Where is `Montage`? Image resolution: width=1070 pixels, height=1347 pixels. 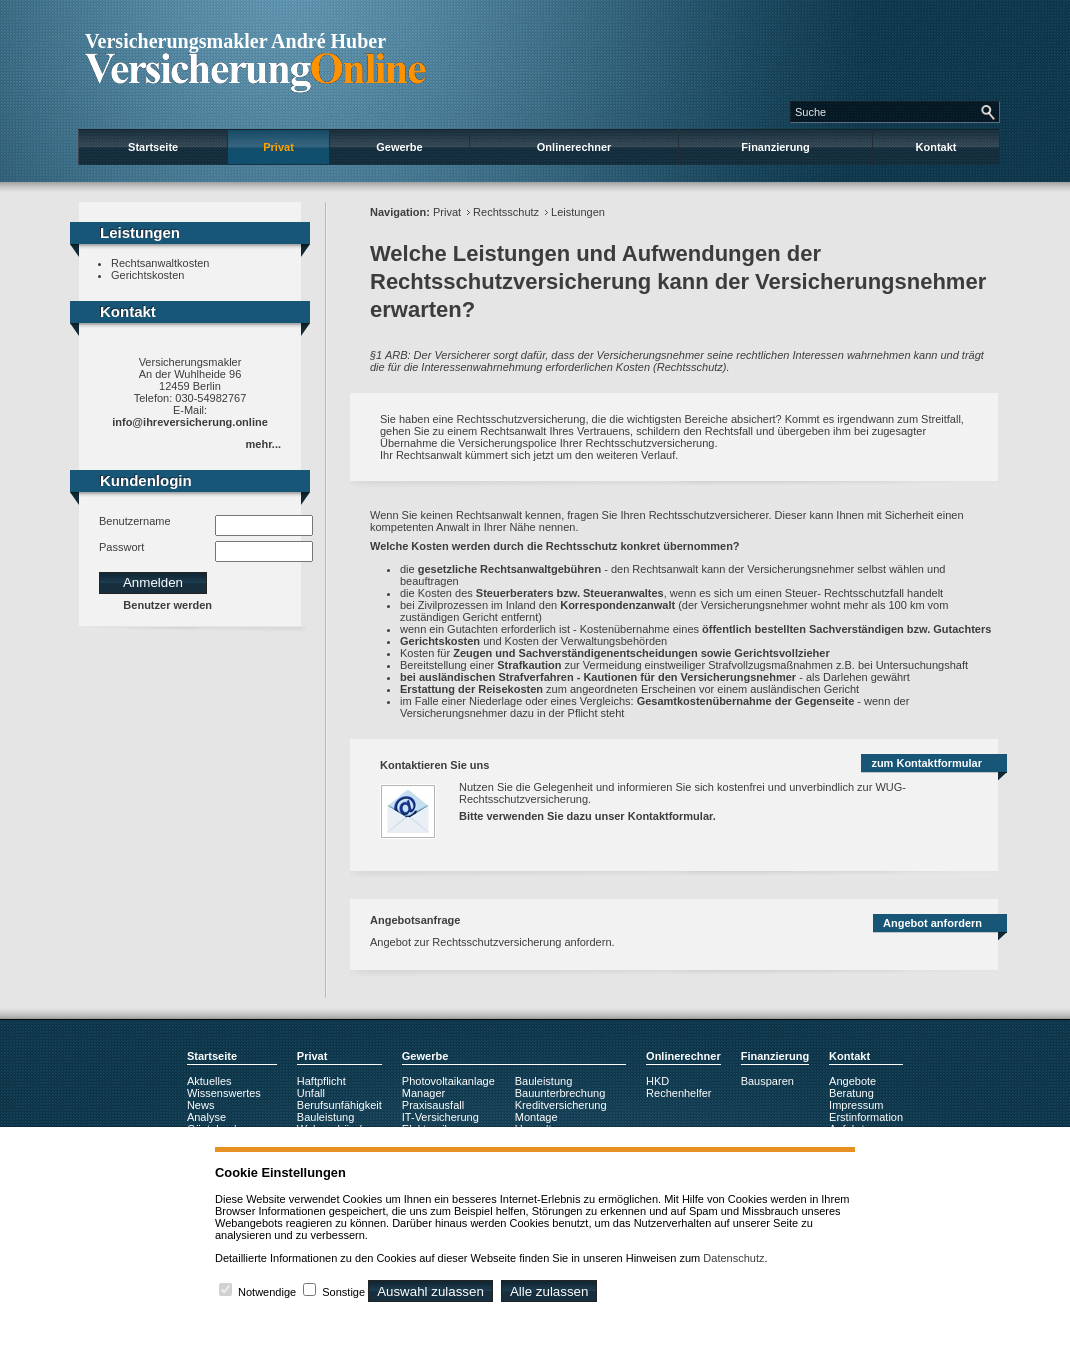
Montage is located at coordinates (536, 1117).